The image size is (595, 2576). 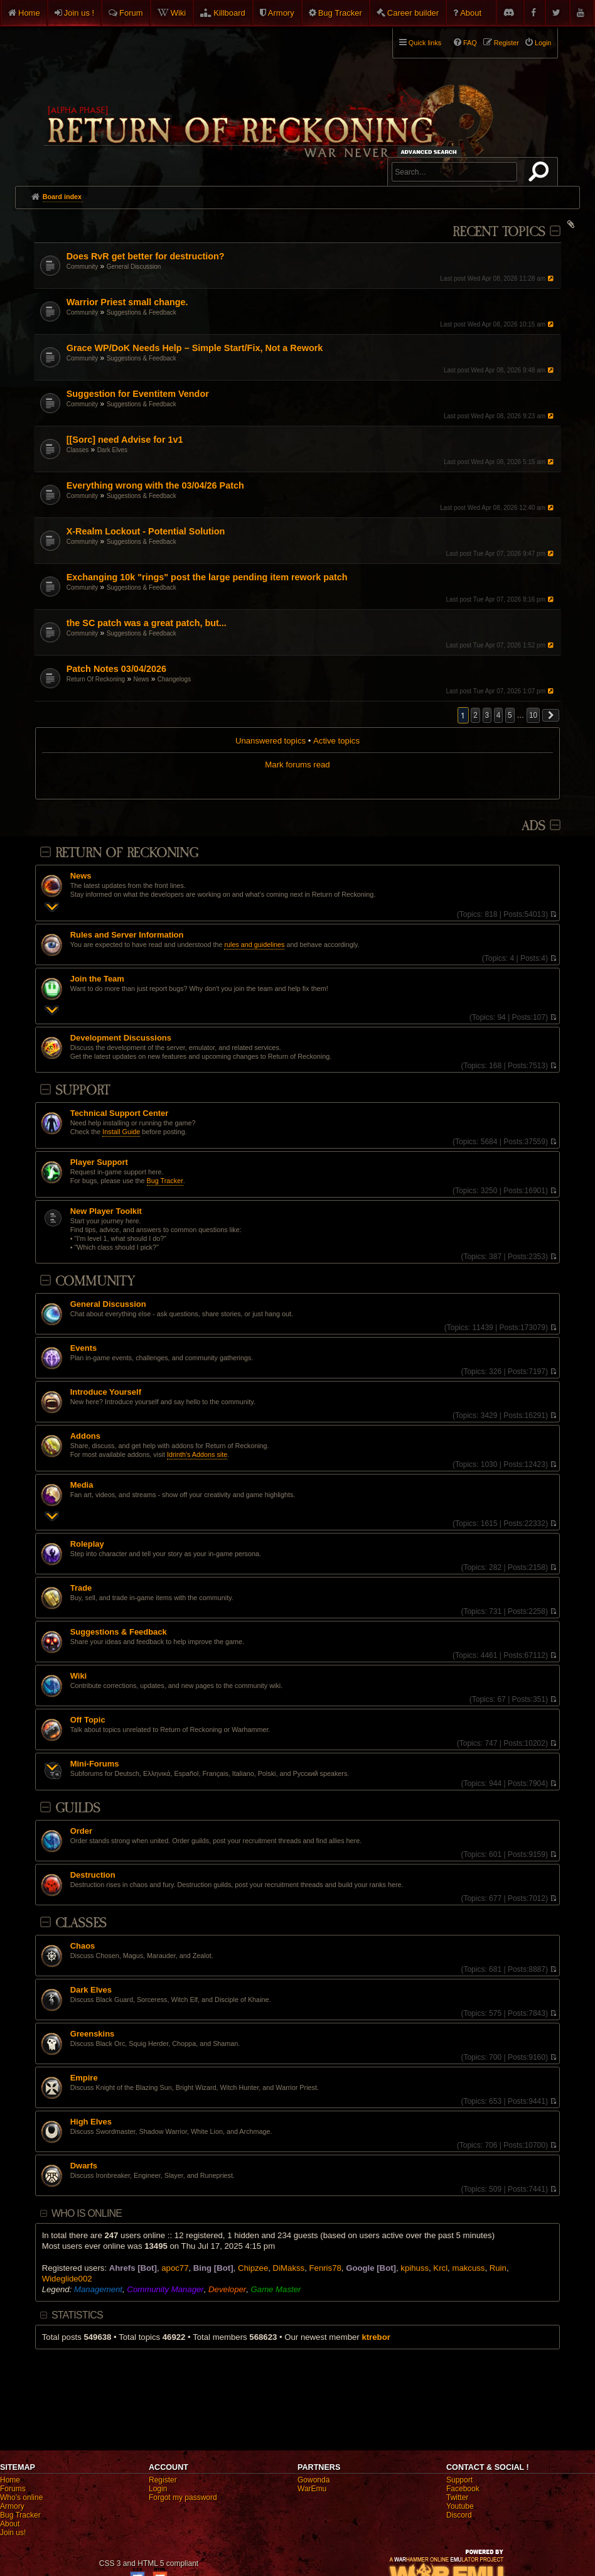 What do you see at coordinates (541, 174) in the screenshot?
I see `Search` at bounding box center [541, 174].